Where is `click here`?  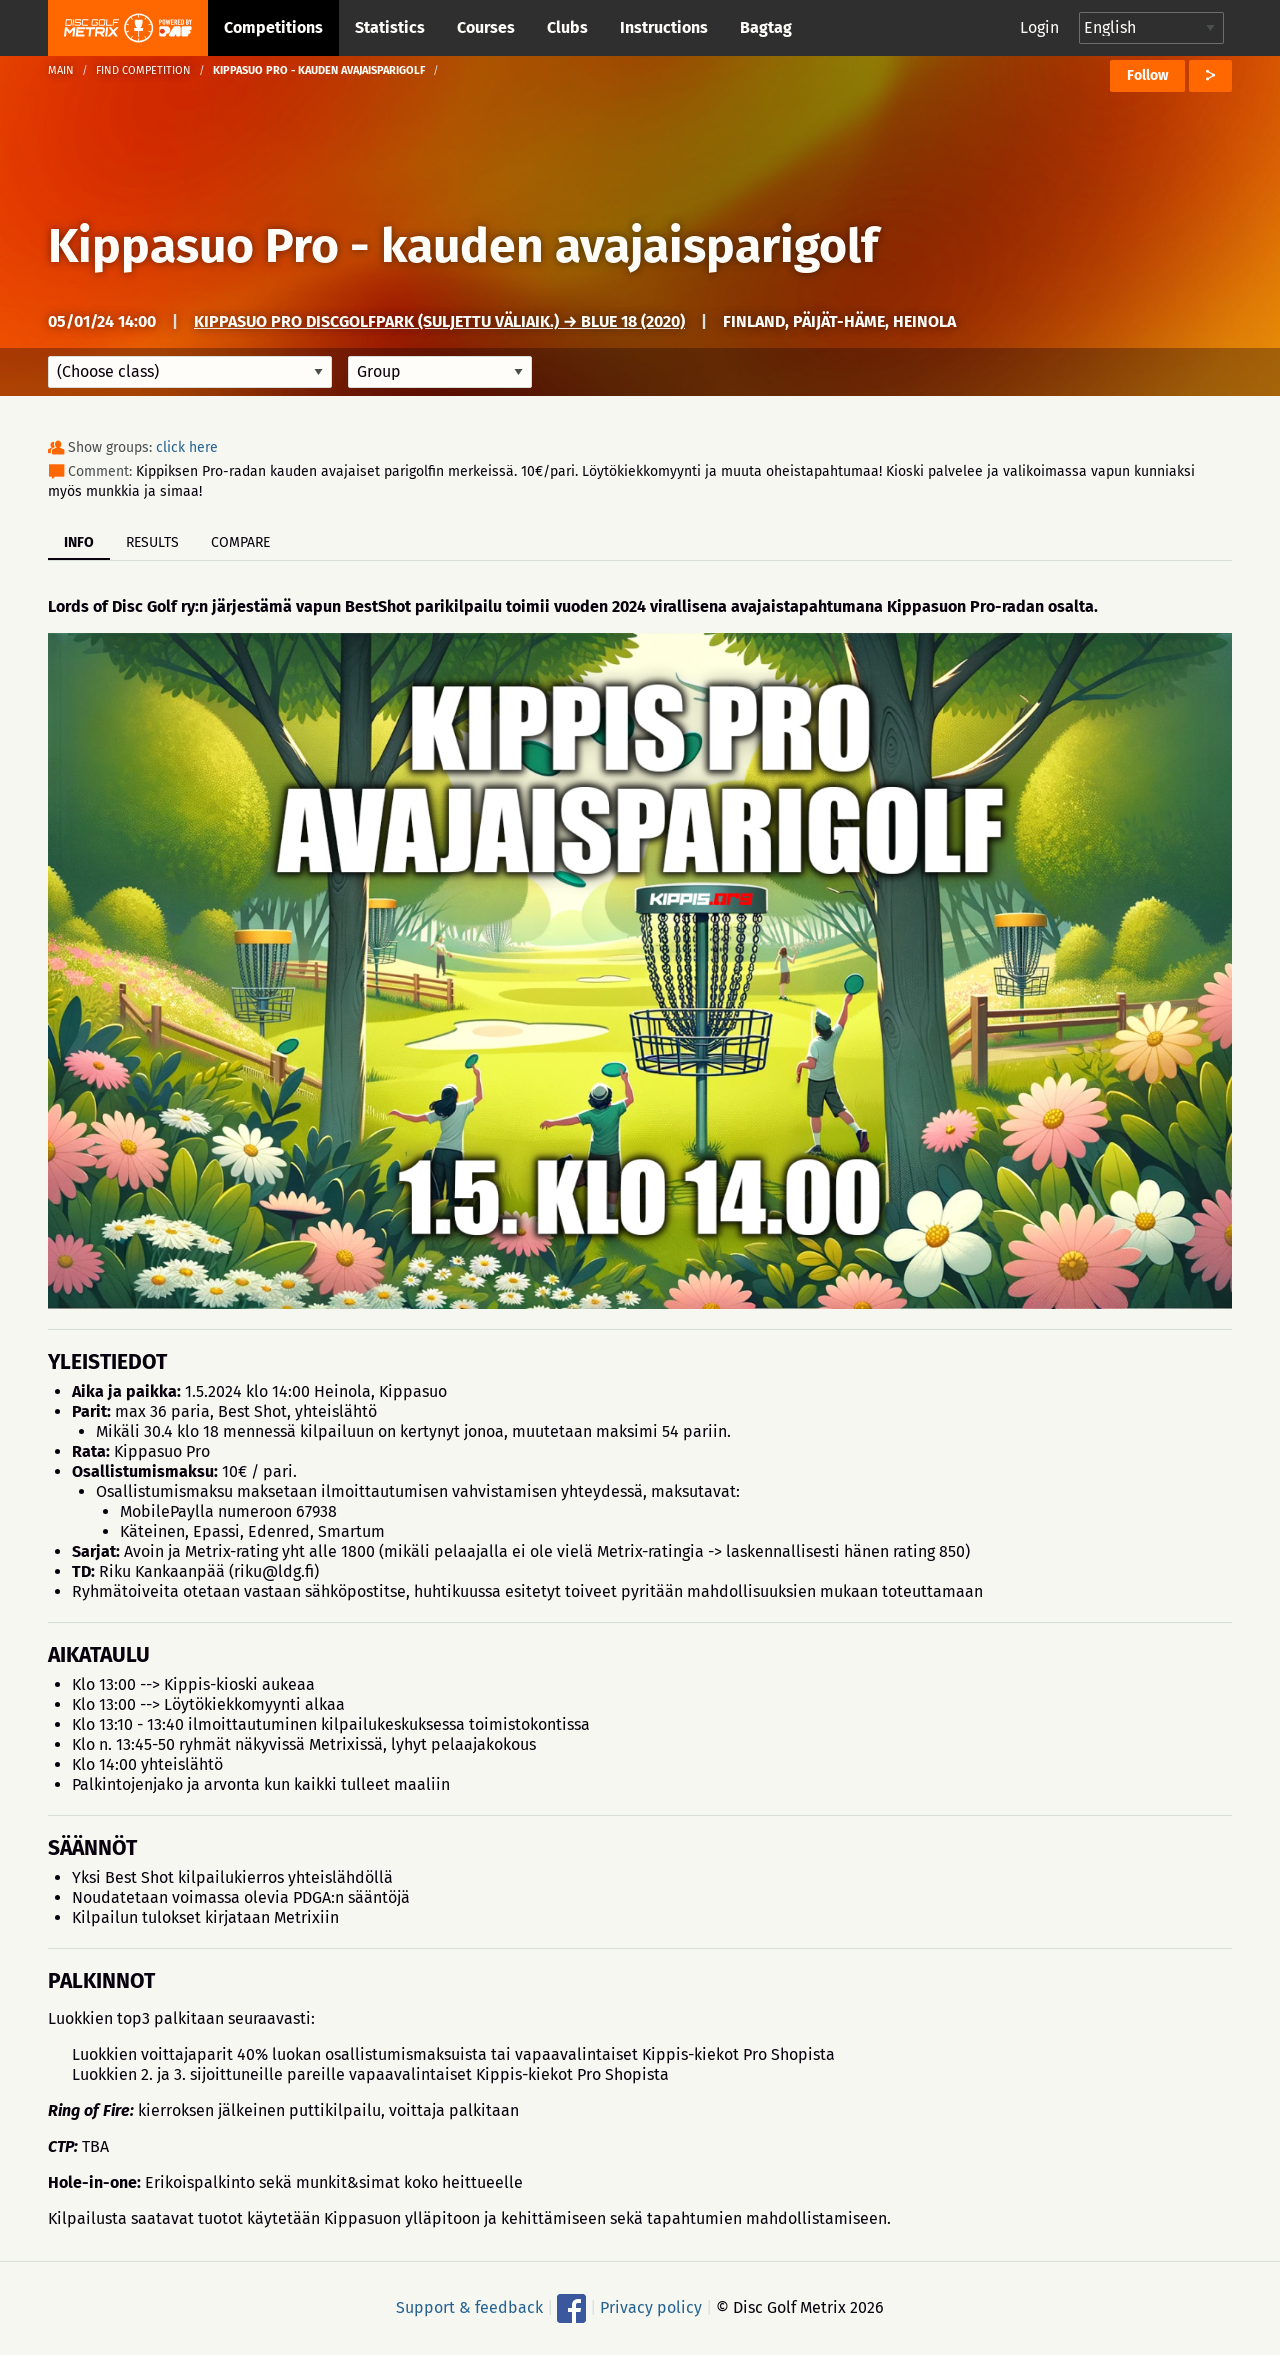 click here is located at coordinates (187, 447).